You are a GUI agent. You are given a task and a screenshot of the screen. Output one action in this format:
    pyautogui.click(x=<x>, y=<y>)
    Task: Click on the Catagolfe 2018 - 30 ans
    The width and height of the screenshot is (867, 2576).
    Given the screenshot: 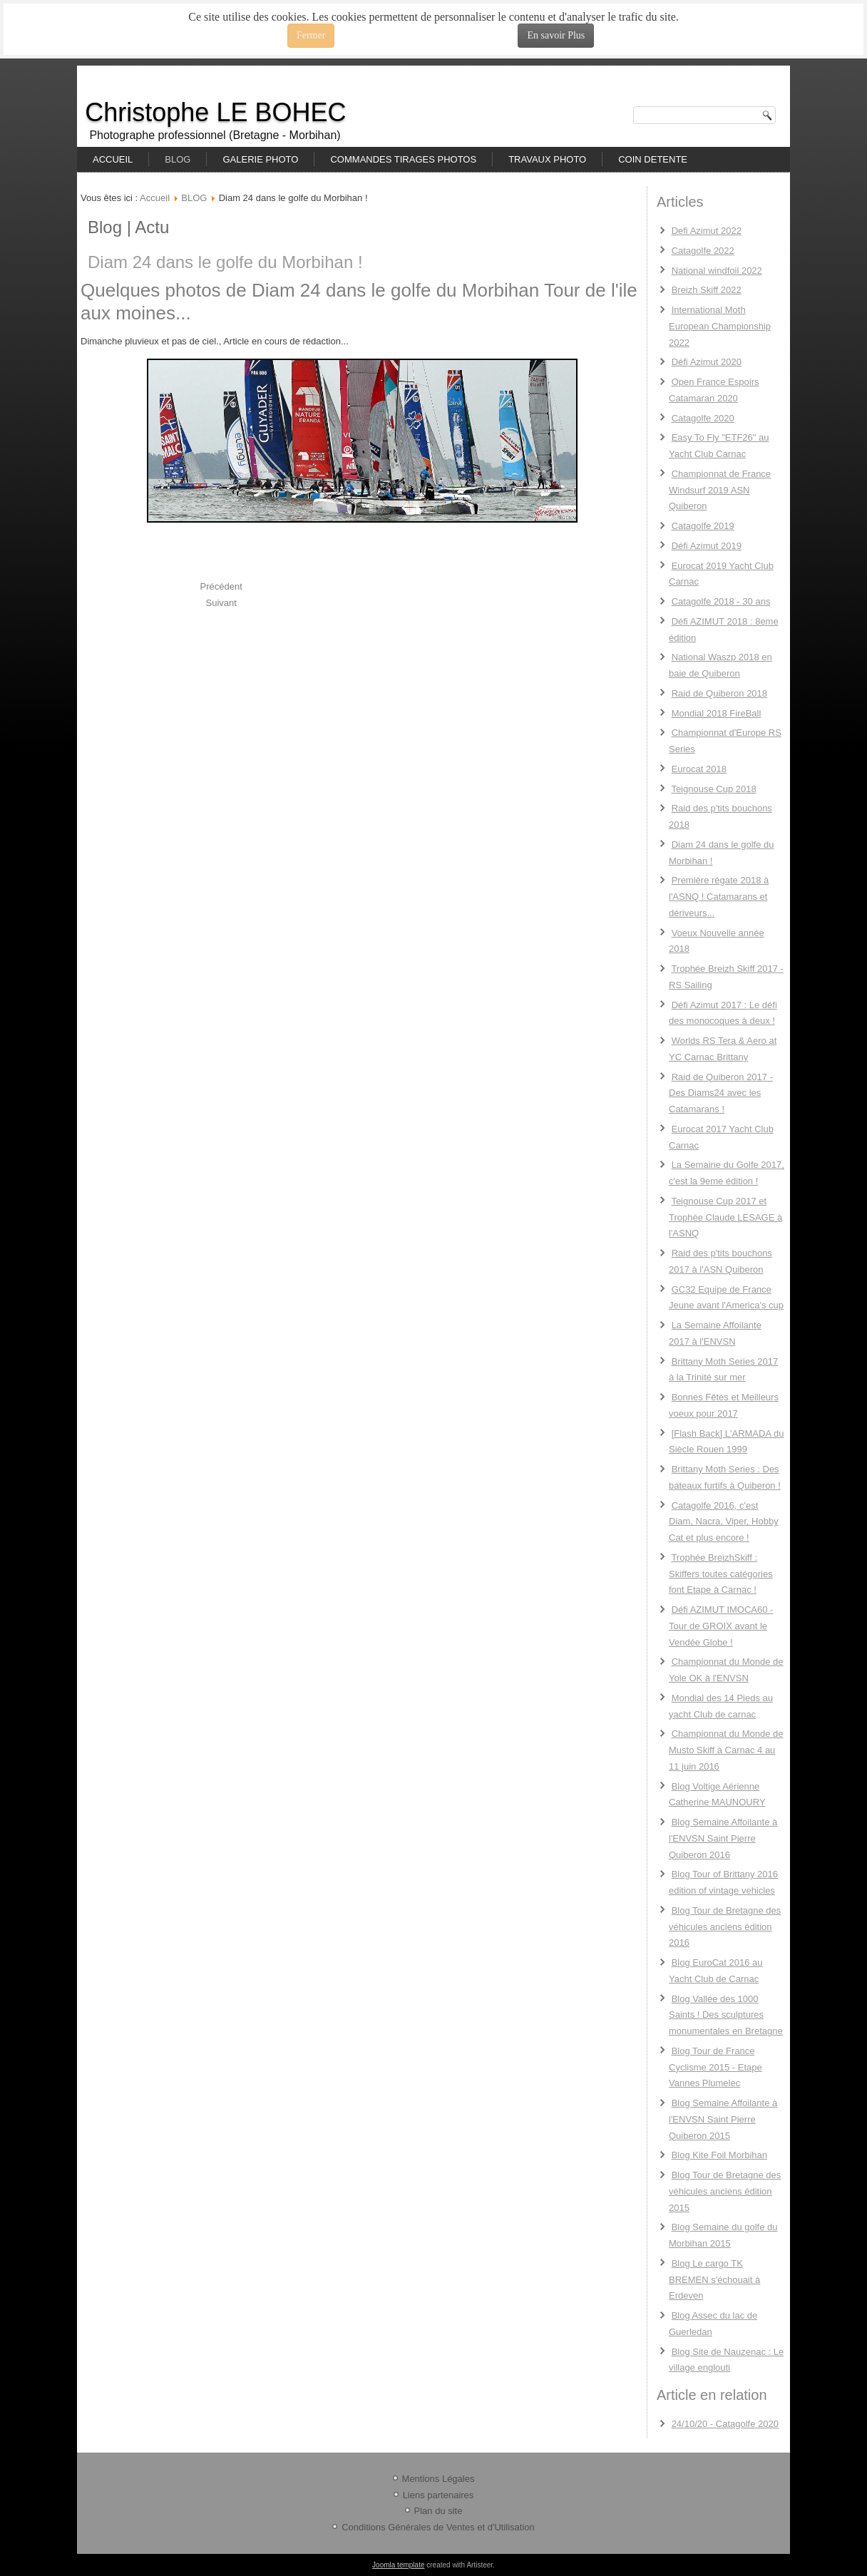 What is the action you would take?
    pyautogui.click(x=721, y=601)
    